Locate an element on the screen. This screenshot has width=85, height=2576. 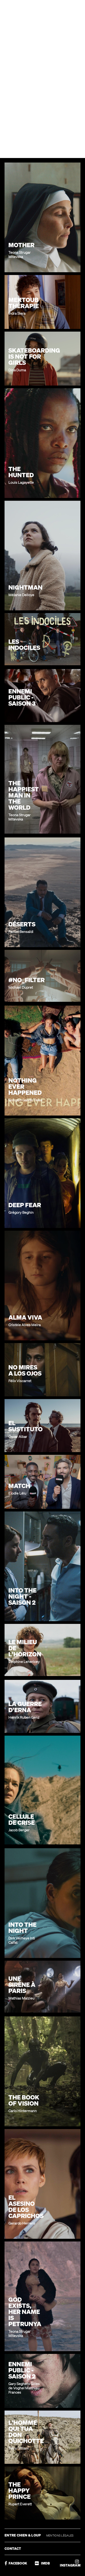
IMDB is located at coordinates (42, 2563).